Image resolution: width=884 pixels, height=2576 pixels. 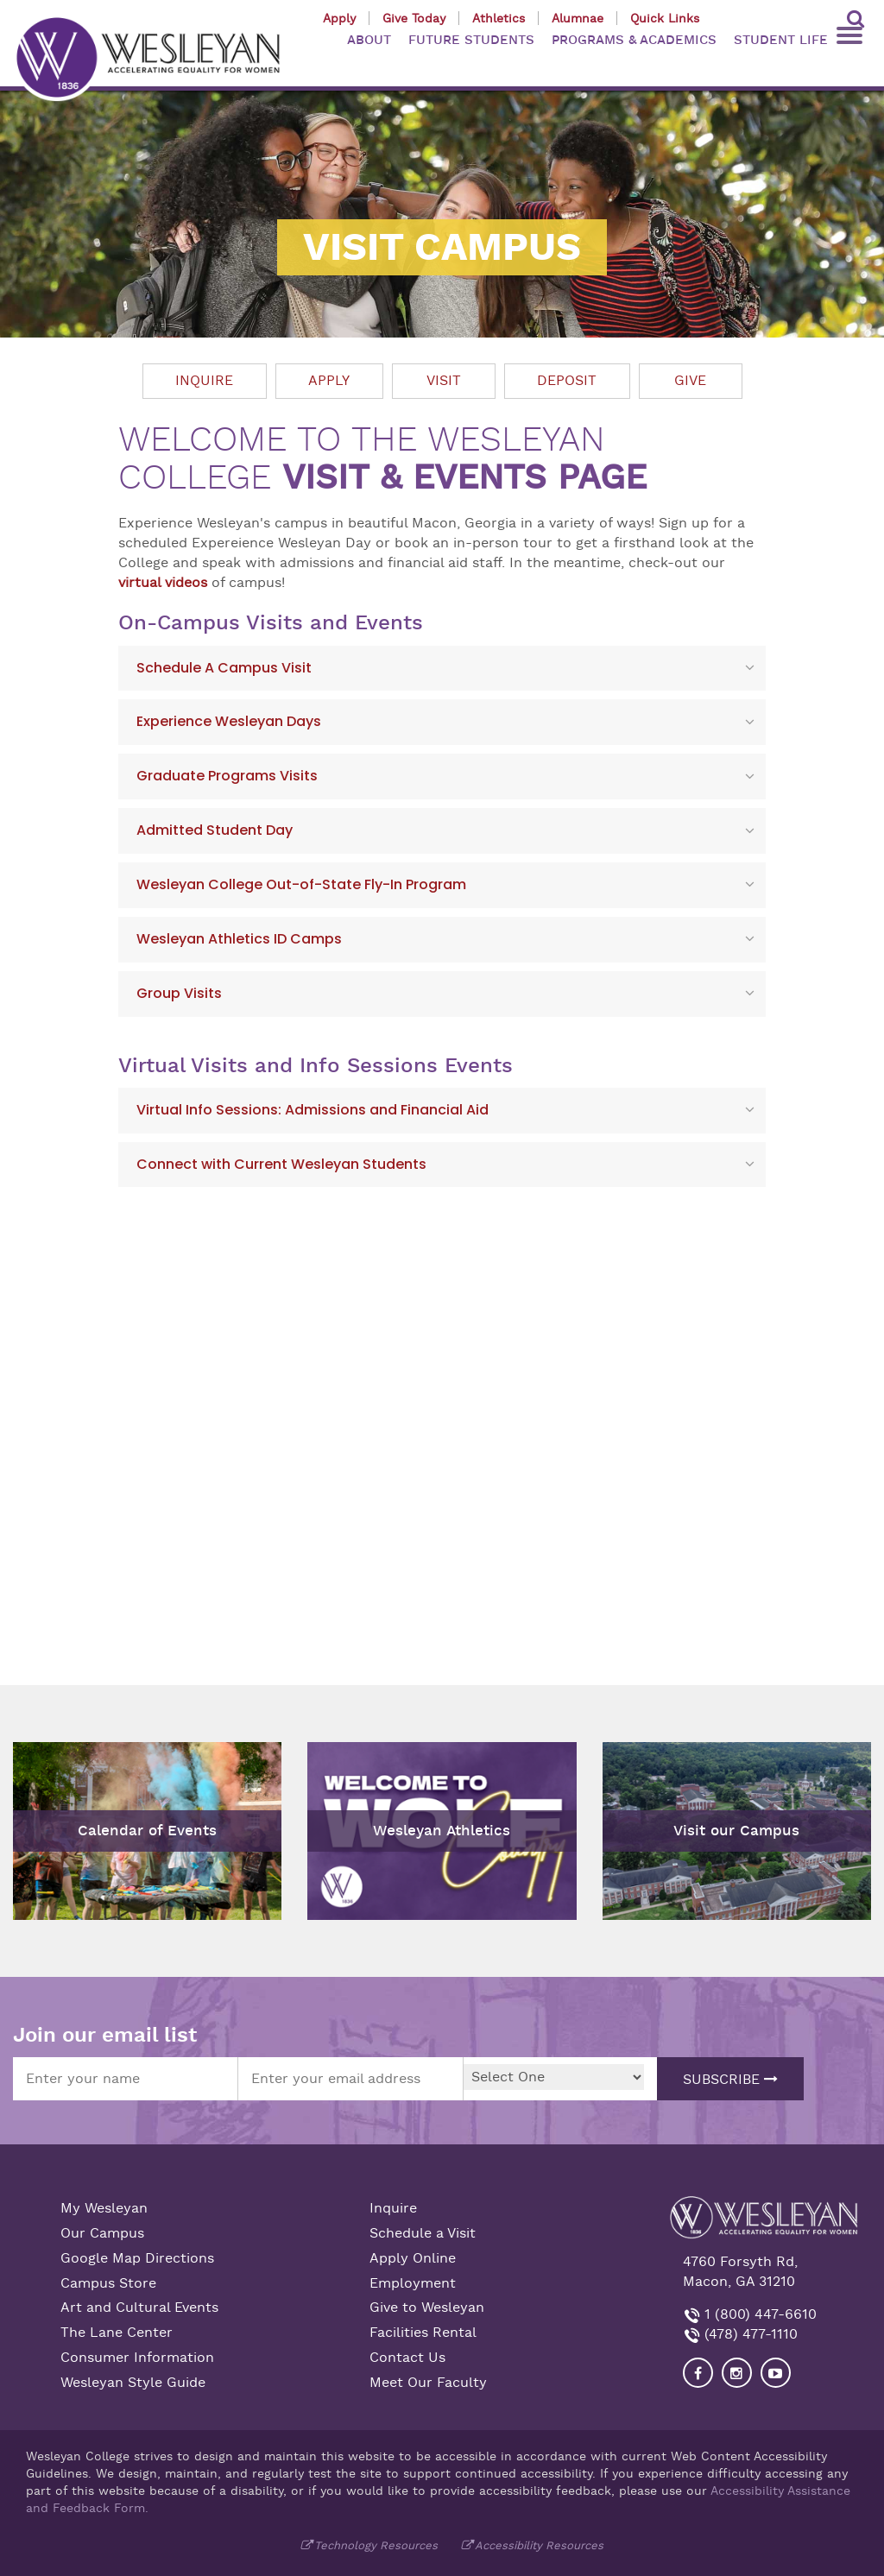 I want to click on Experience Wesleyan Days, so click(x=228, y=721).